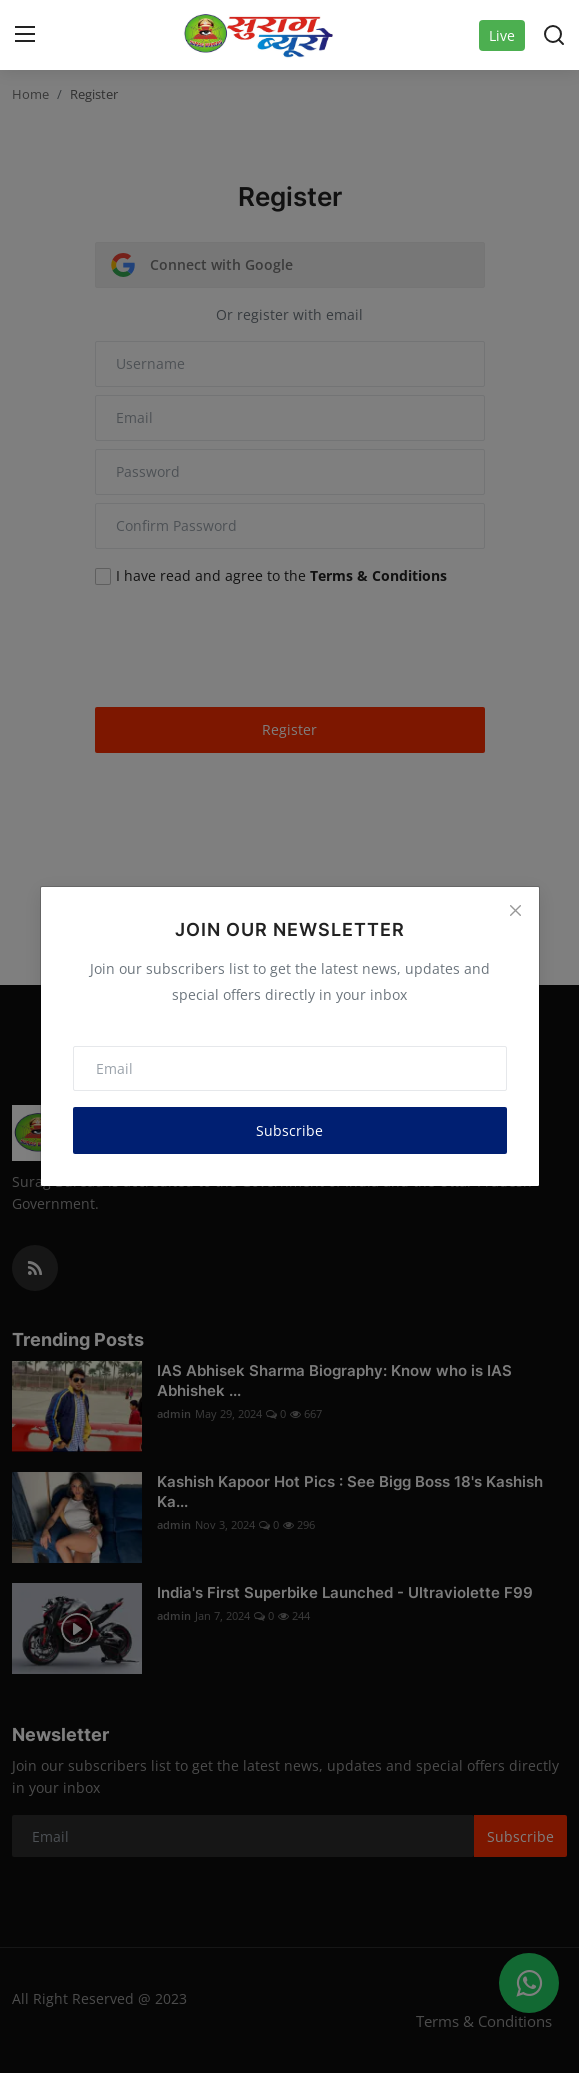  I want to click on Subscribe, so click(289, 1130).